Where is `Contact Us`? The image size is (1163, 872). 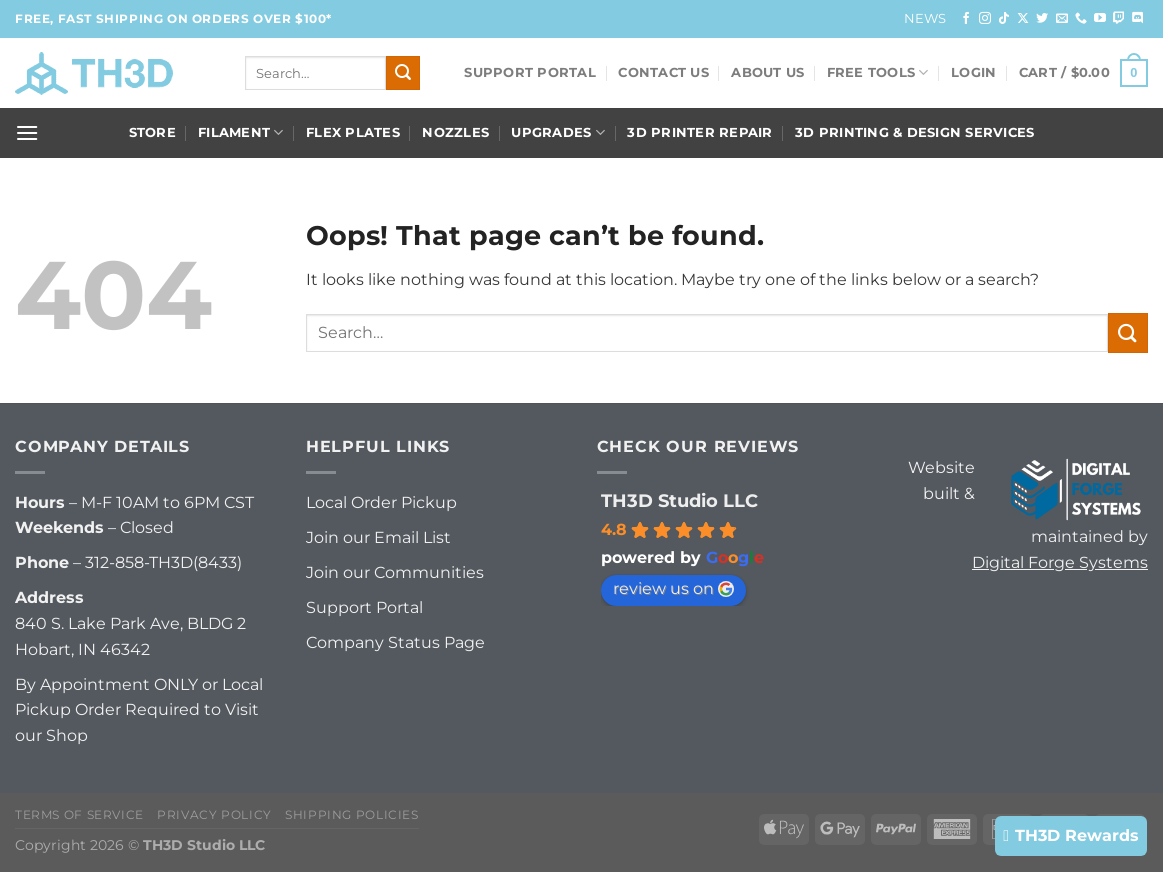 Contact Us is located at coordinates (663, 72).